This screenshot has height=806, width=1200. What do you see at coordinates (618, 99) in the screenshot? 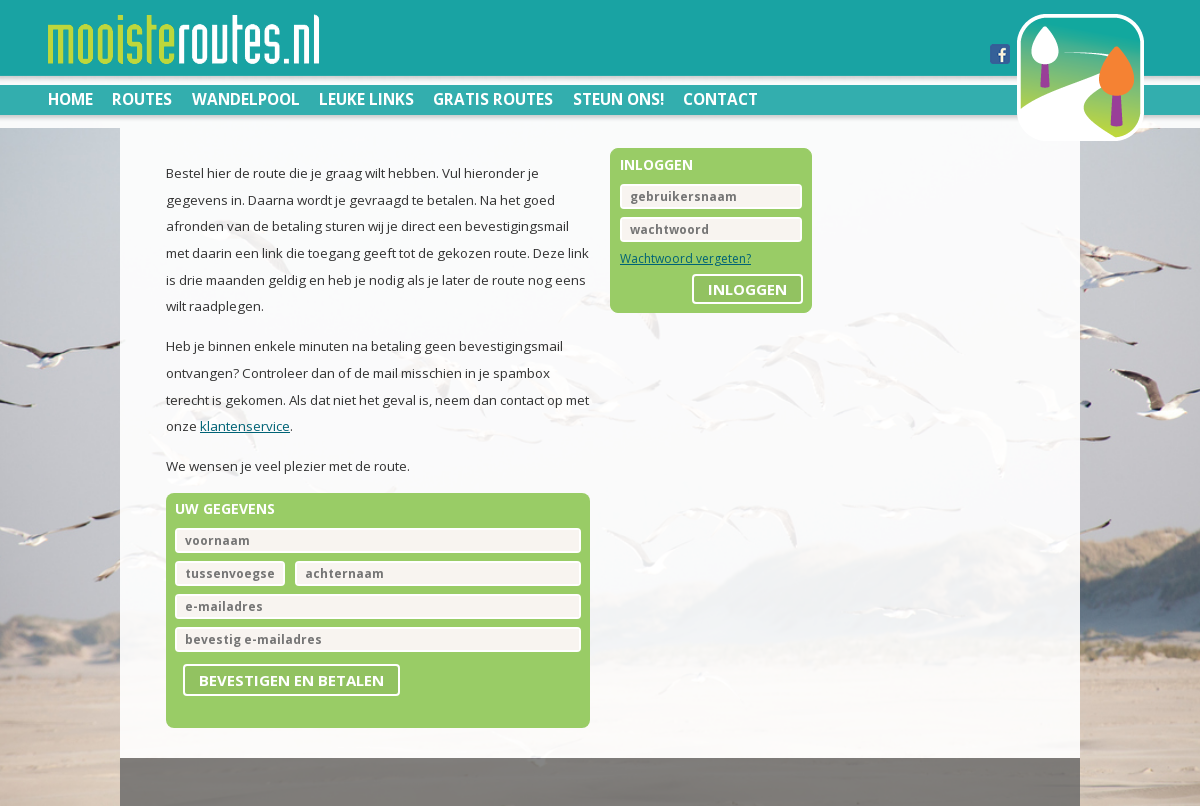
I see `Steun ons!` at bounding box center [618, 99].